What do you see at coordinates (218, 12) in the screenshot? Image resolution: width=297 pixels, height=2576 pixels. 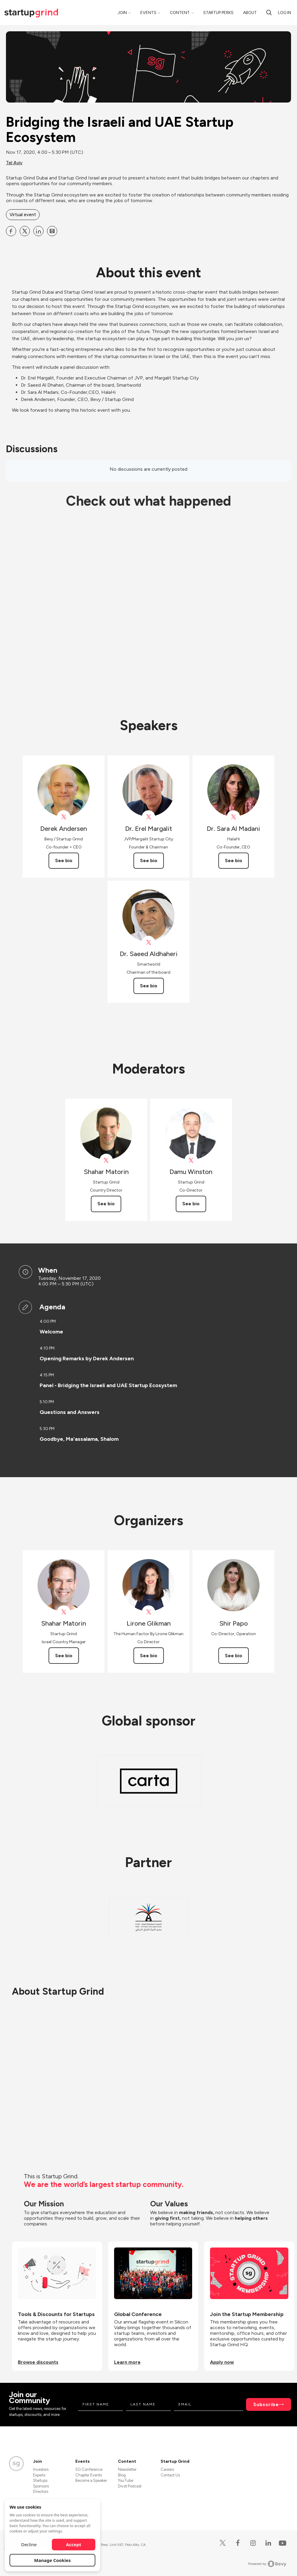 I see `Startup Perks` at bounding box center [218, 12].